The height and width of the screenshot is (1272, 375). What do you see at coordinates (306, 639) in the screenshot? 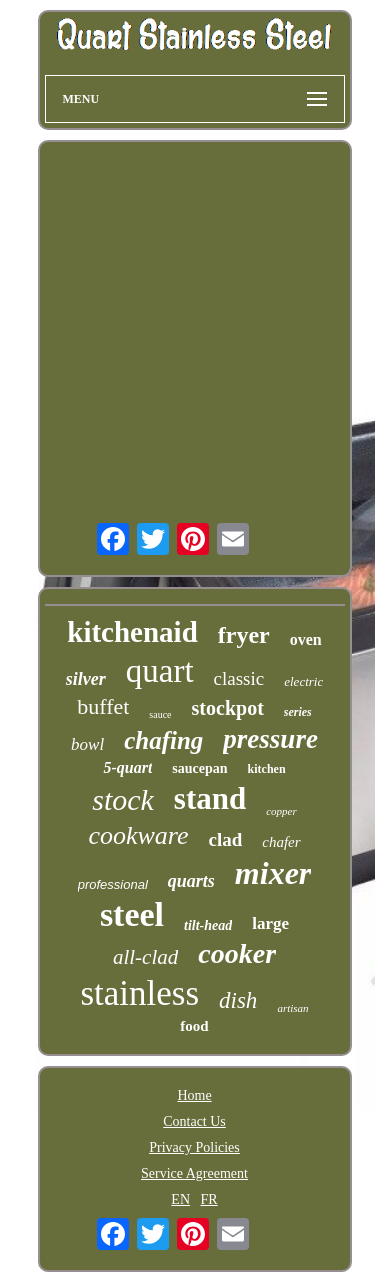
I see `oven` at bounding box center [306, 639].